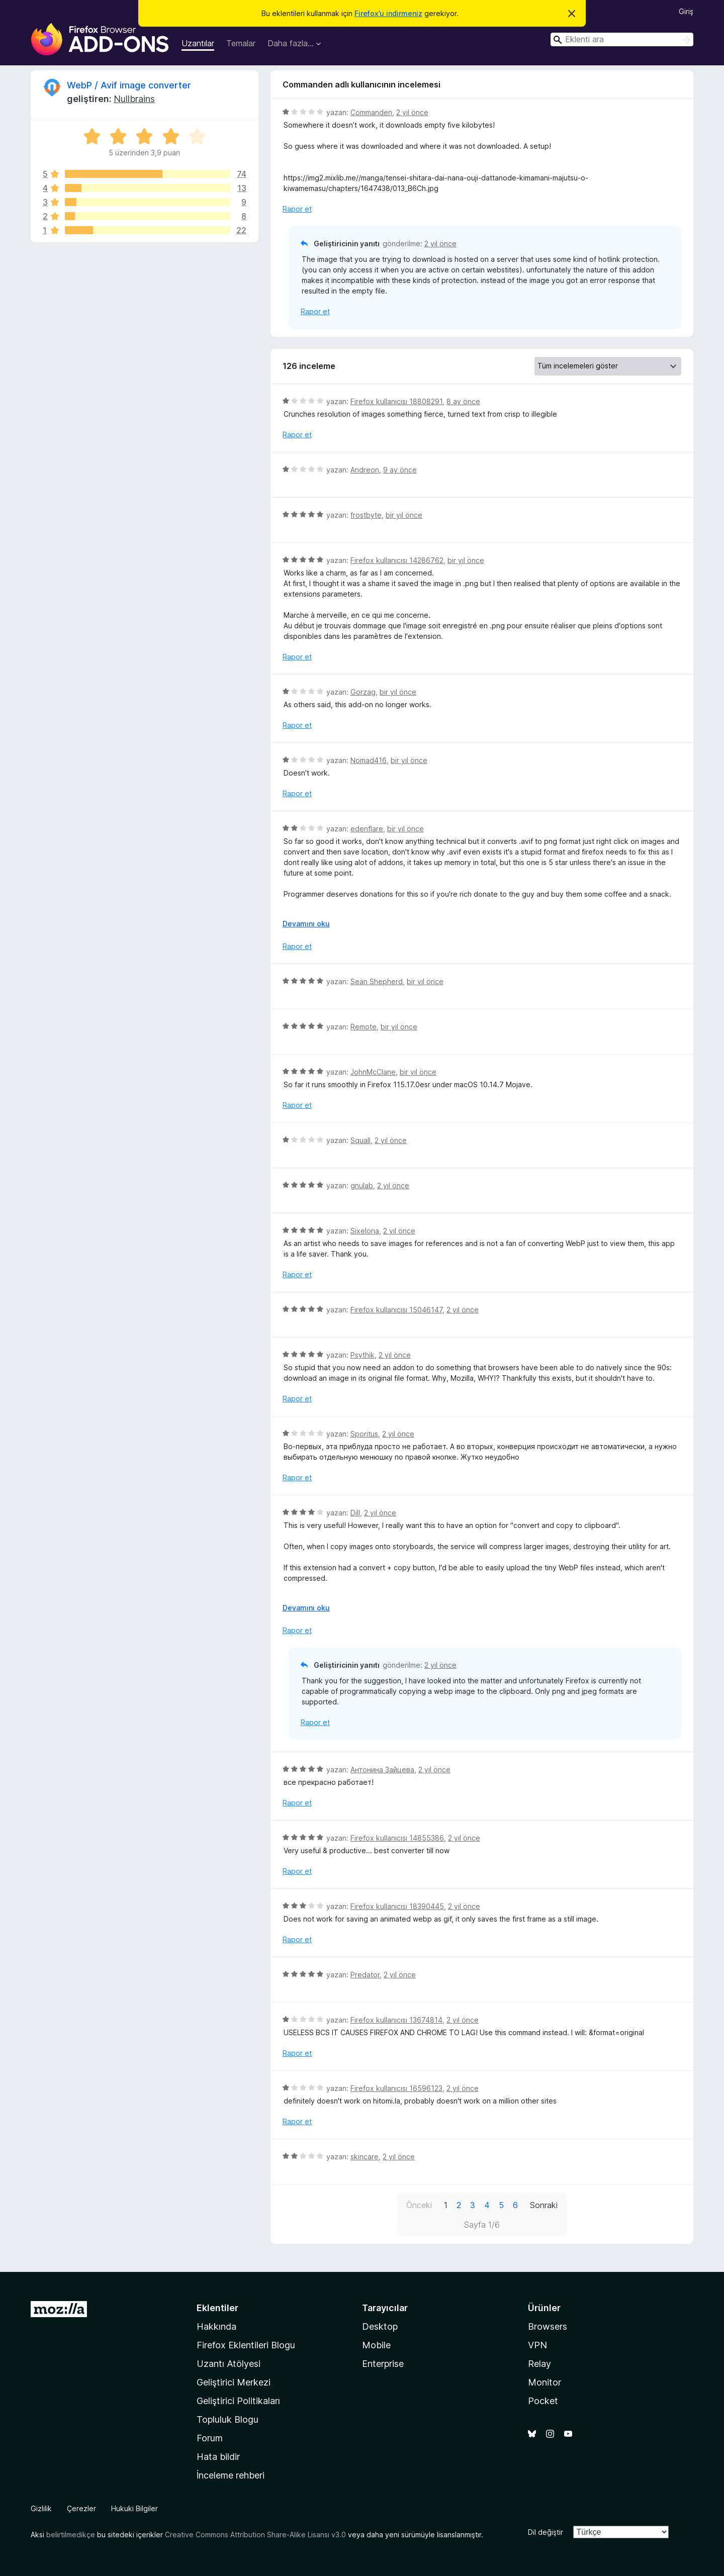 The height and width of the screenshot is (2576, 724). I want to click on [combobox], so click(622, 39).